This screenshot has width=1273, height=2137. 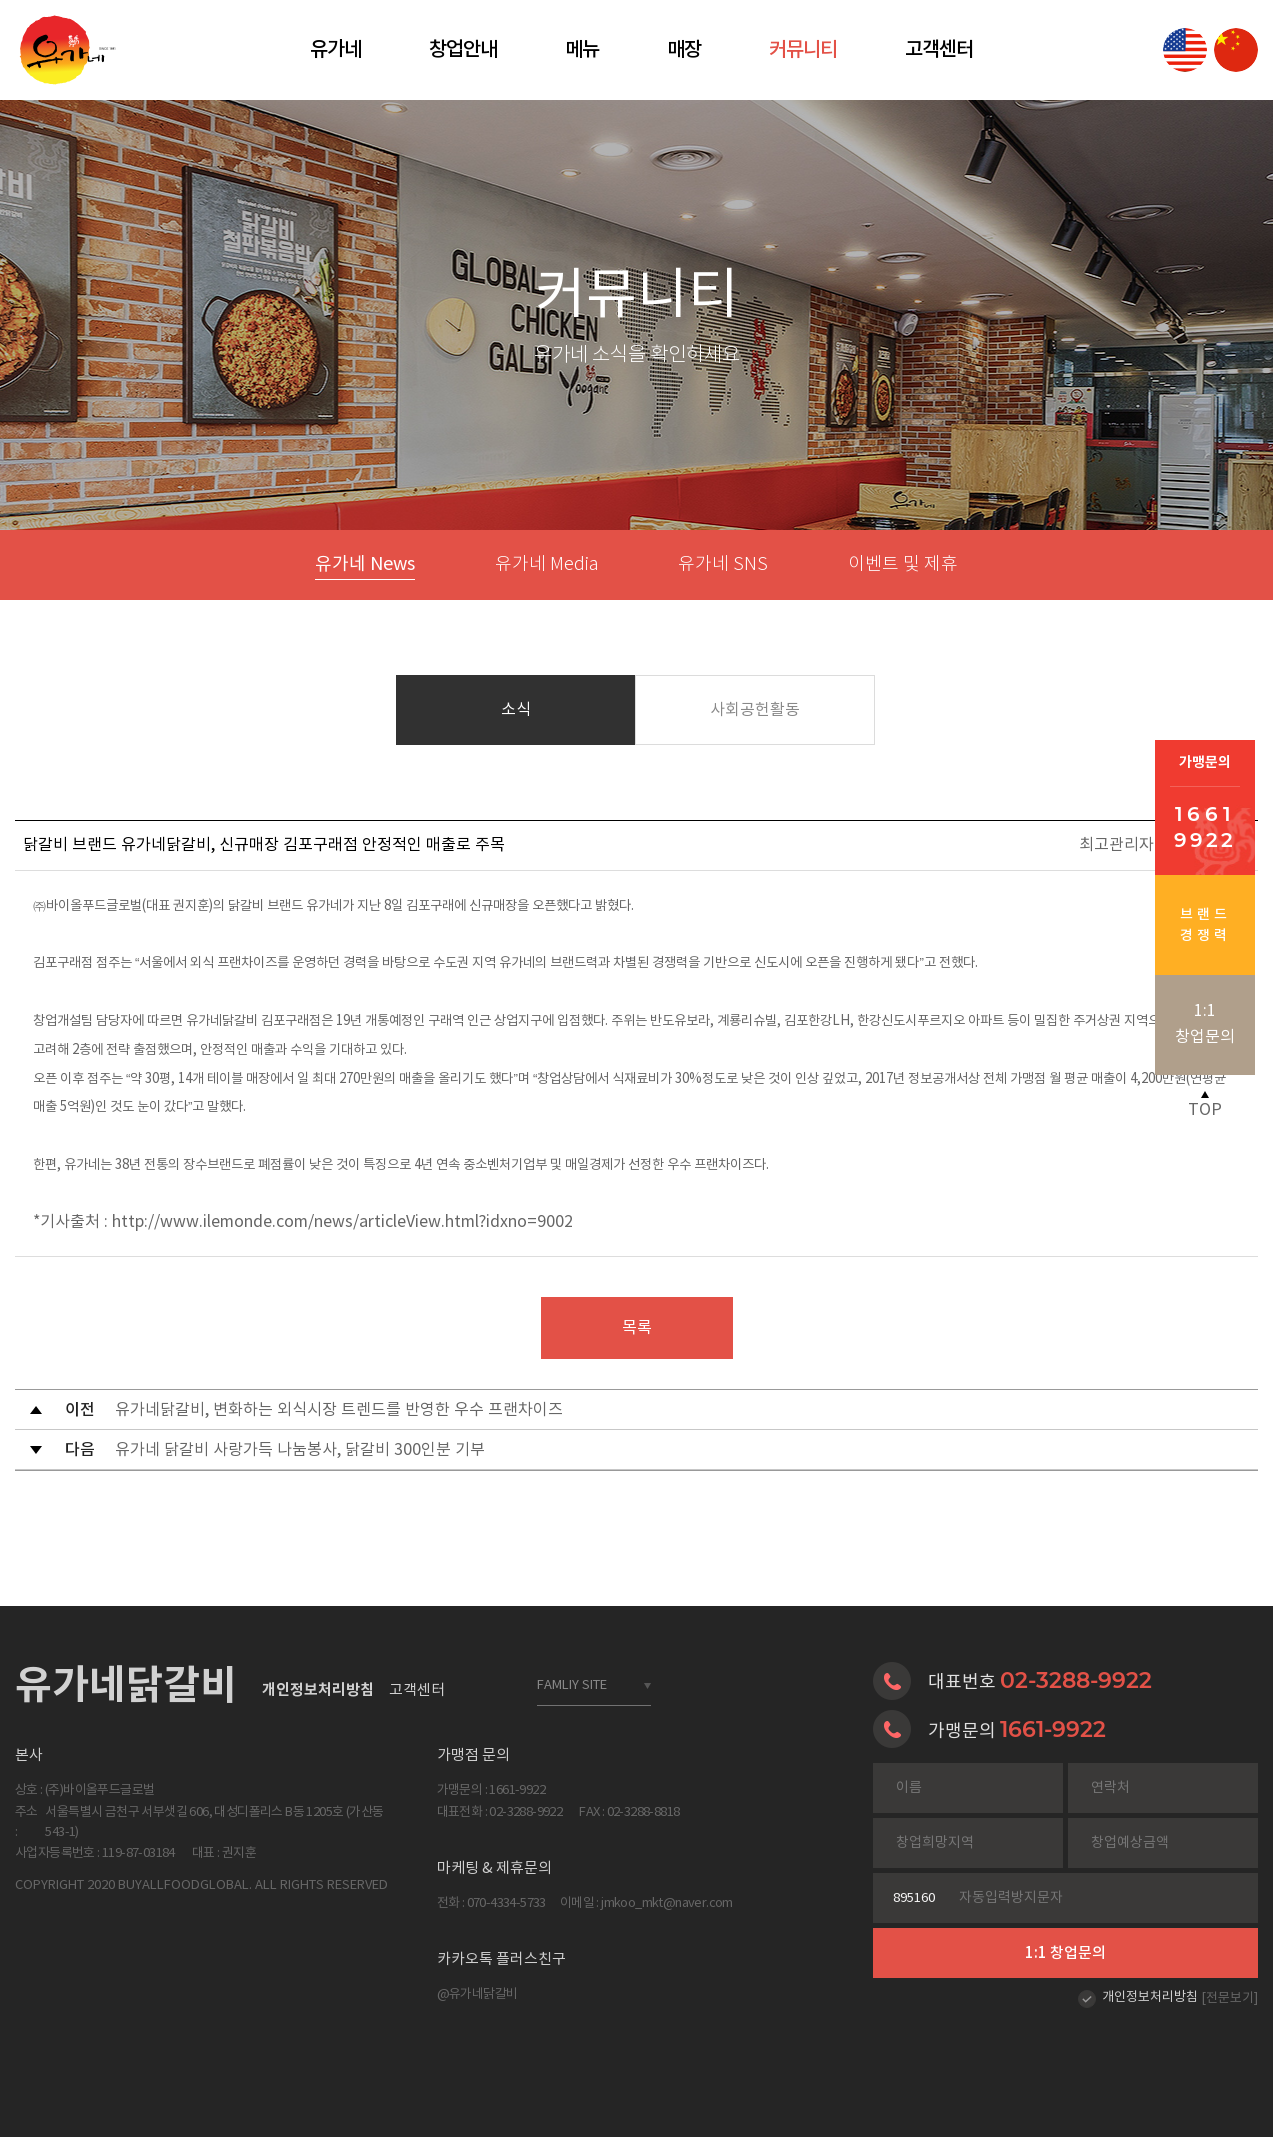 I want to click on 이벤트 및 제휴, so click(x=903, y=565).